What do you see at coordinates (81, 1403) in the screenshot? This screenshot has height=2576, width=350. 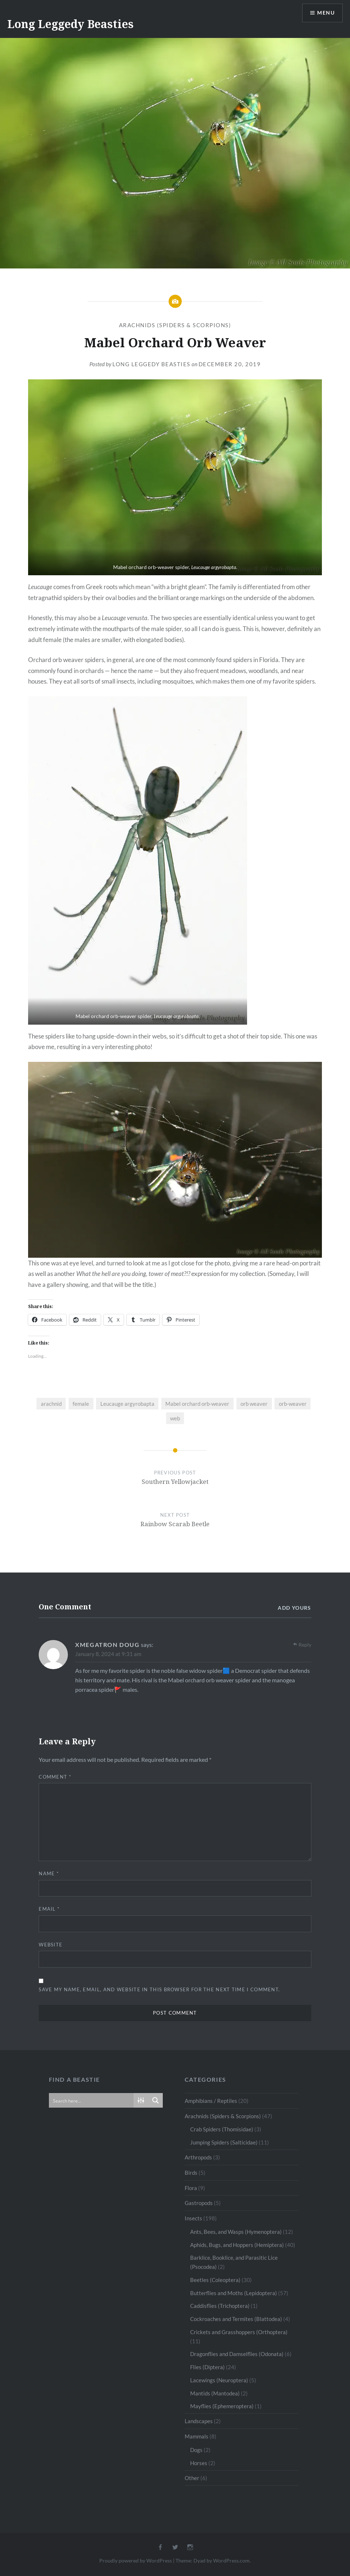 I see `female` at bounding box center [81, 1403].